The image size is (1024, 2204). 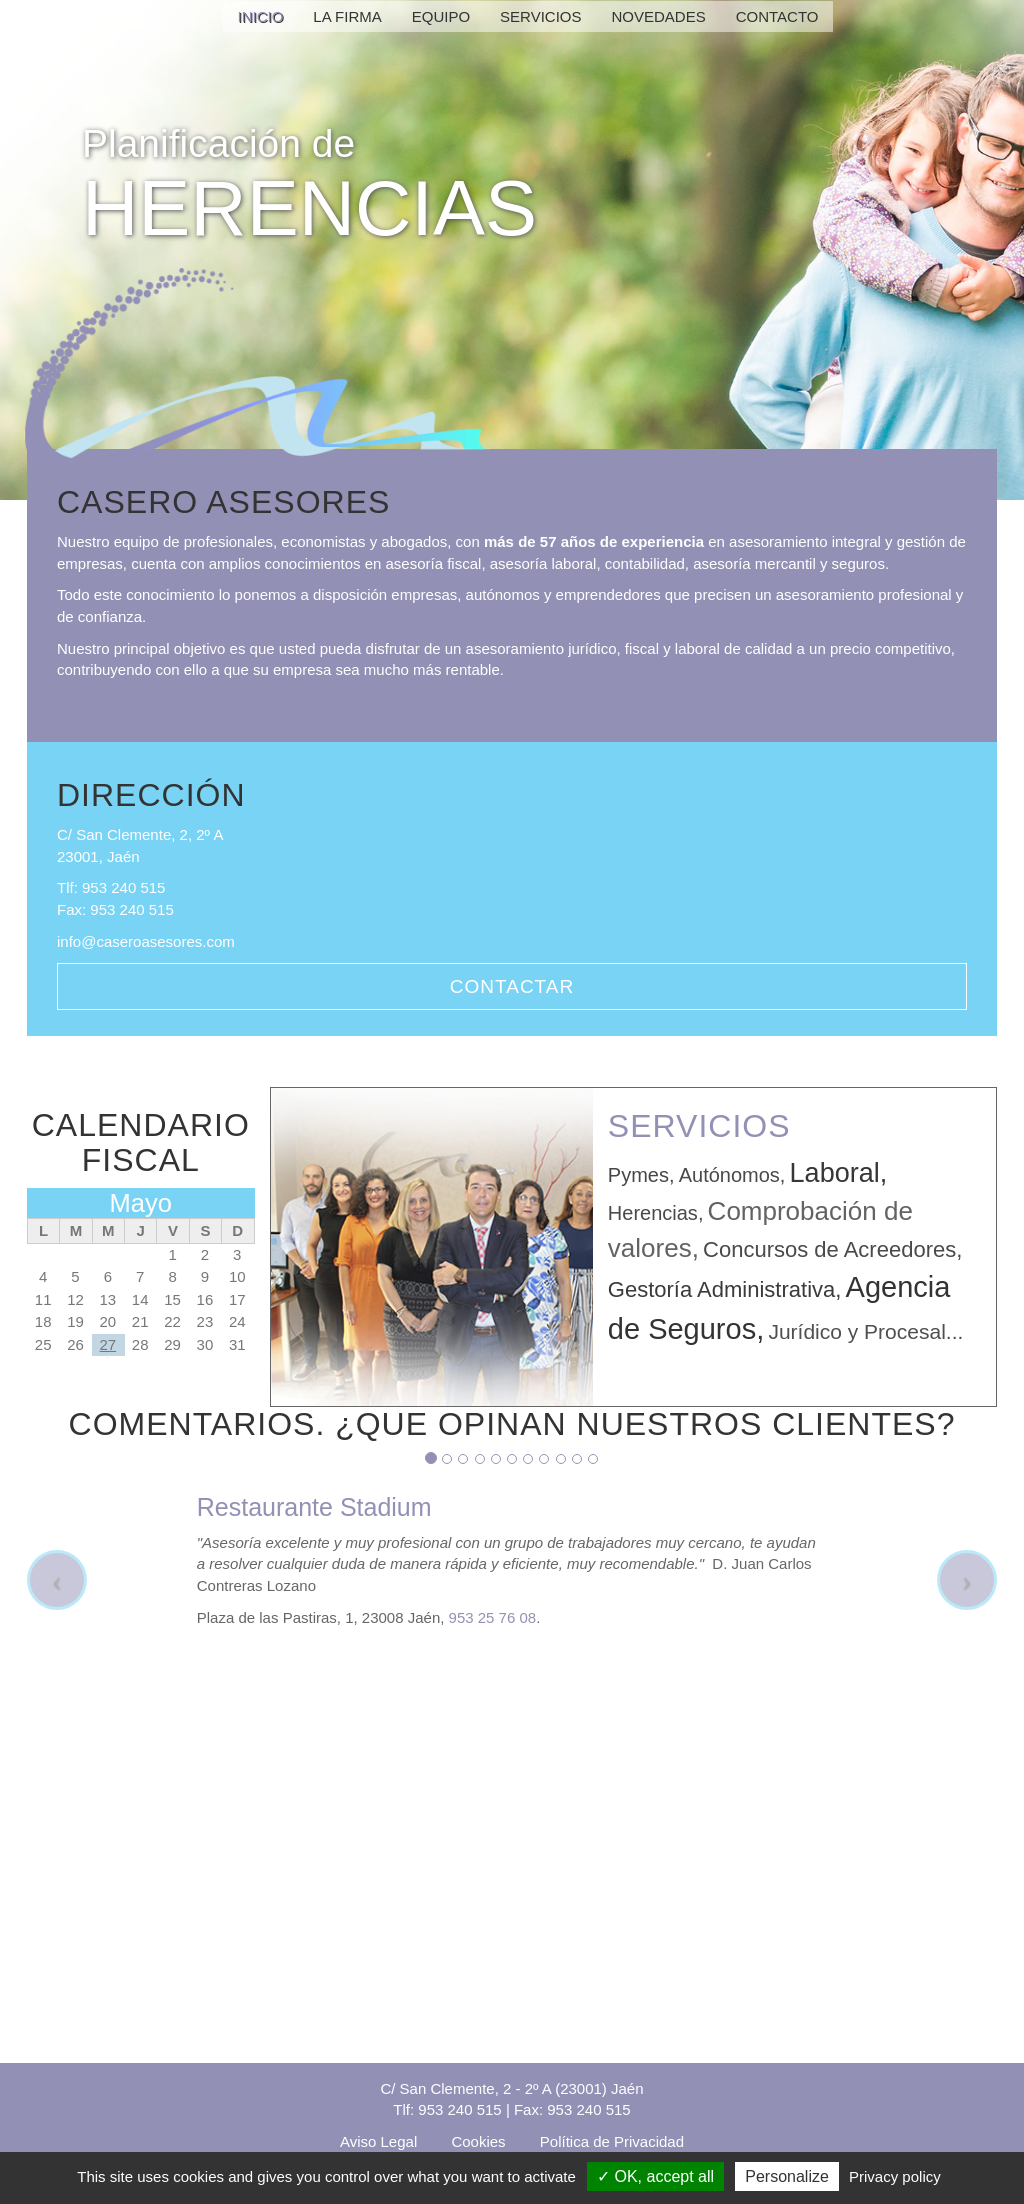 What do you see at coordinates (612, 2141) in the screenshot?
I see `Política de Privacidad` at bounding box center [612, 2141].